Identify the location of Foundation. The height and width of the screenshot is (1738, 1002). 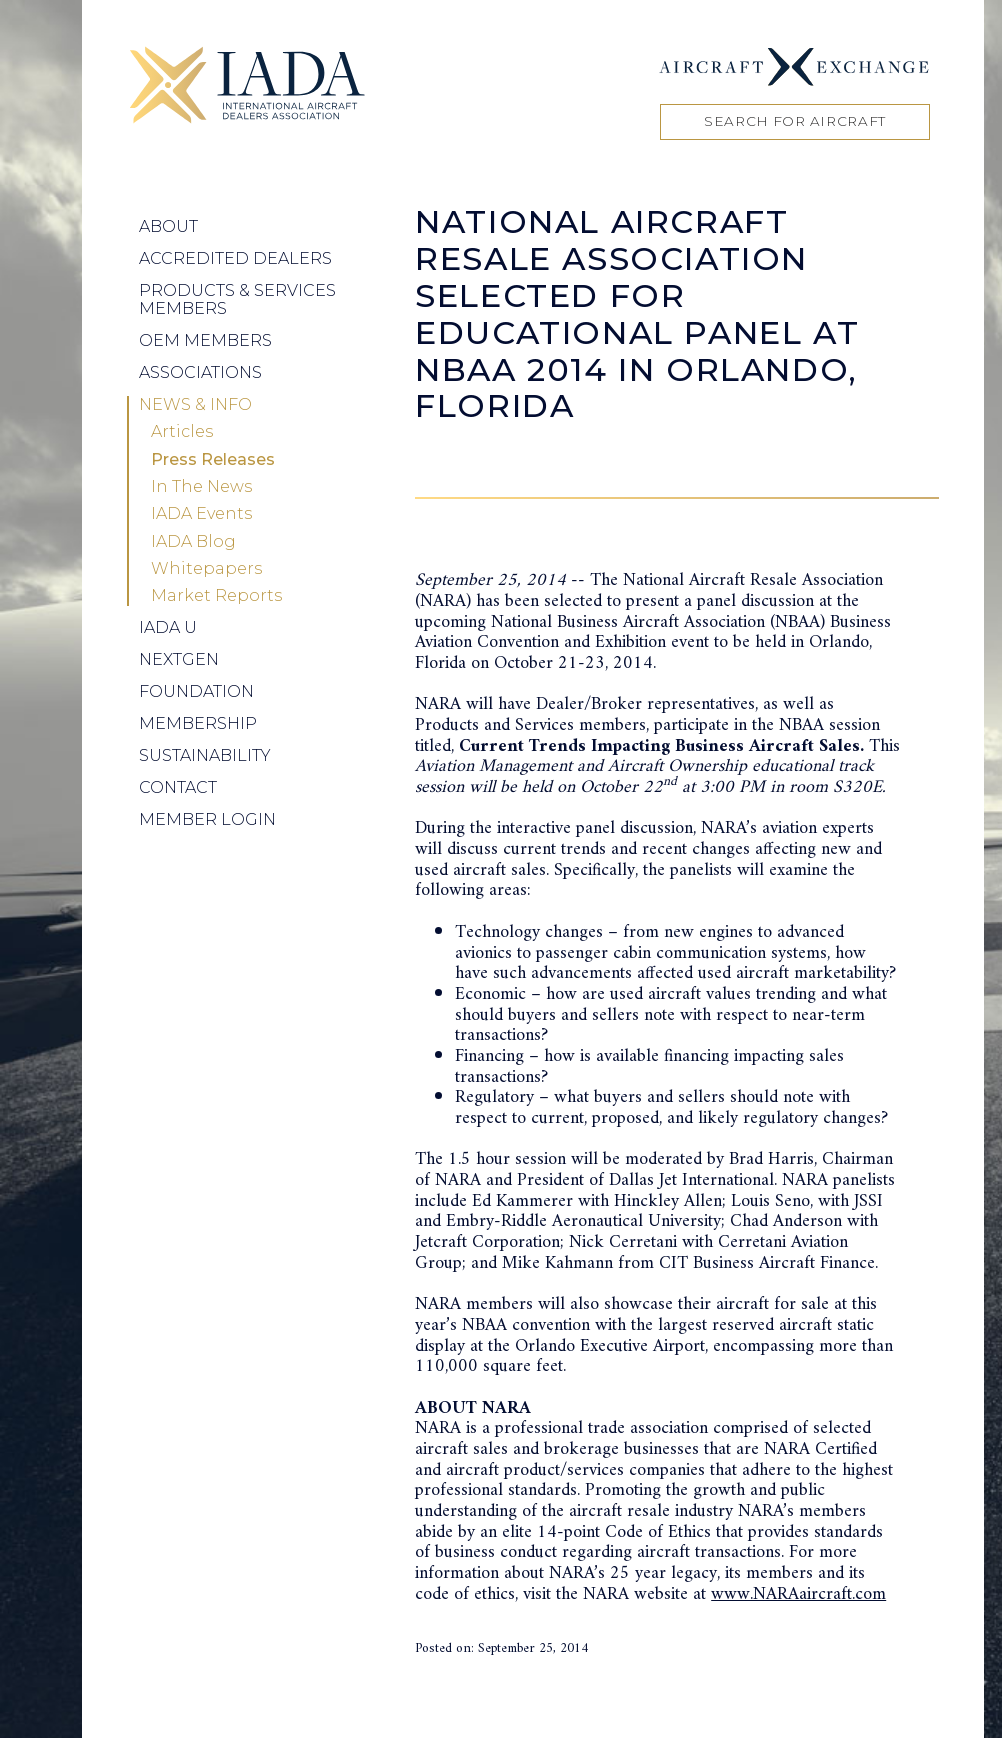
(196, 691).